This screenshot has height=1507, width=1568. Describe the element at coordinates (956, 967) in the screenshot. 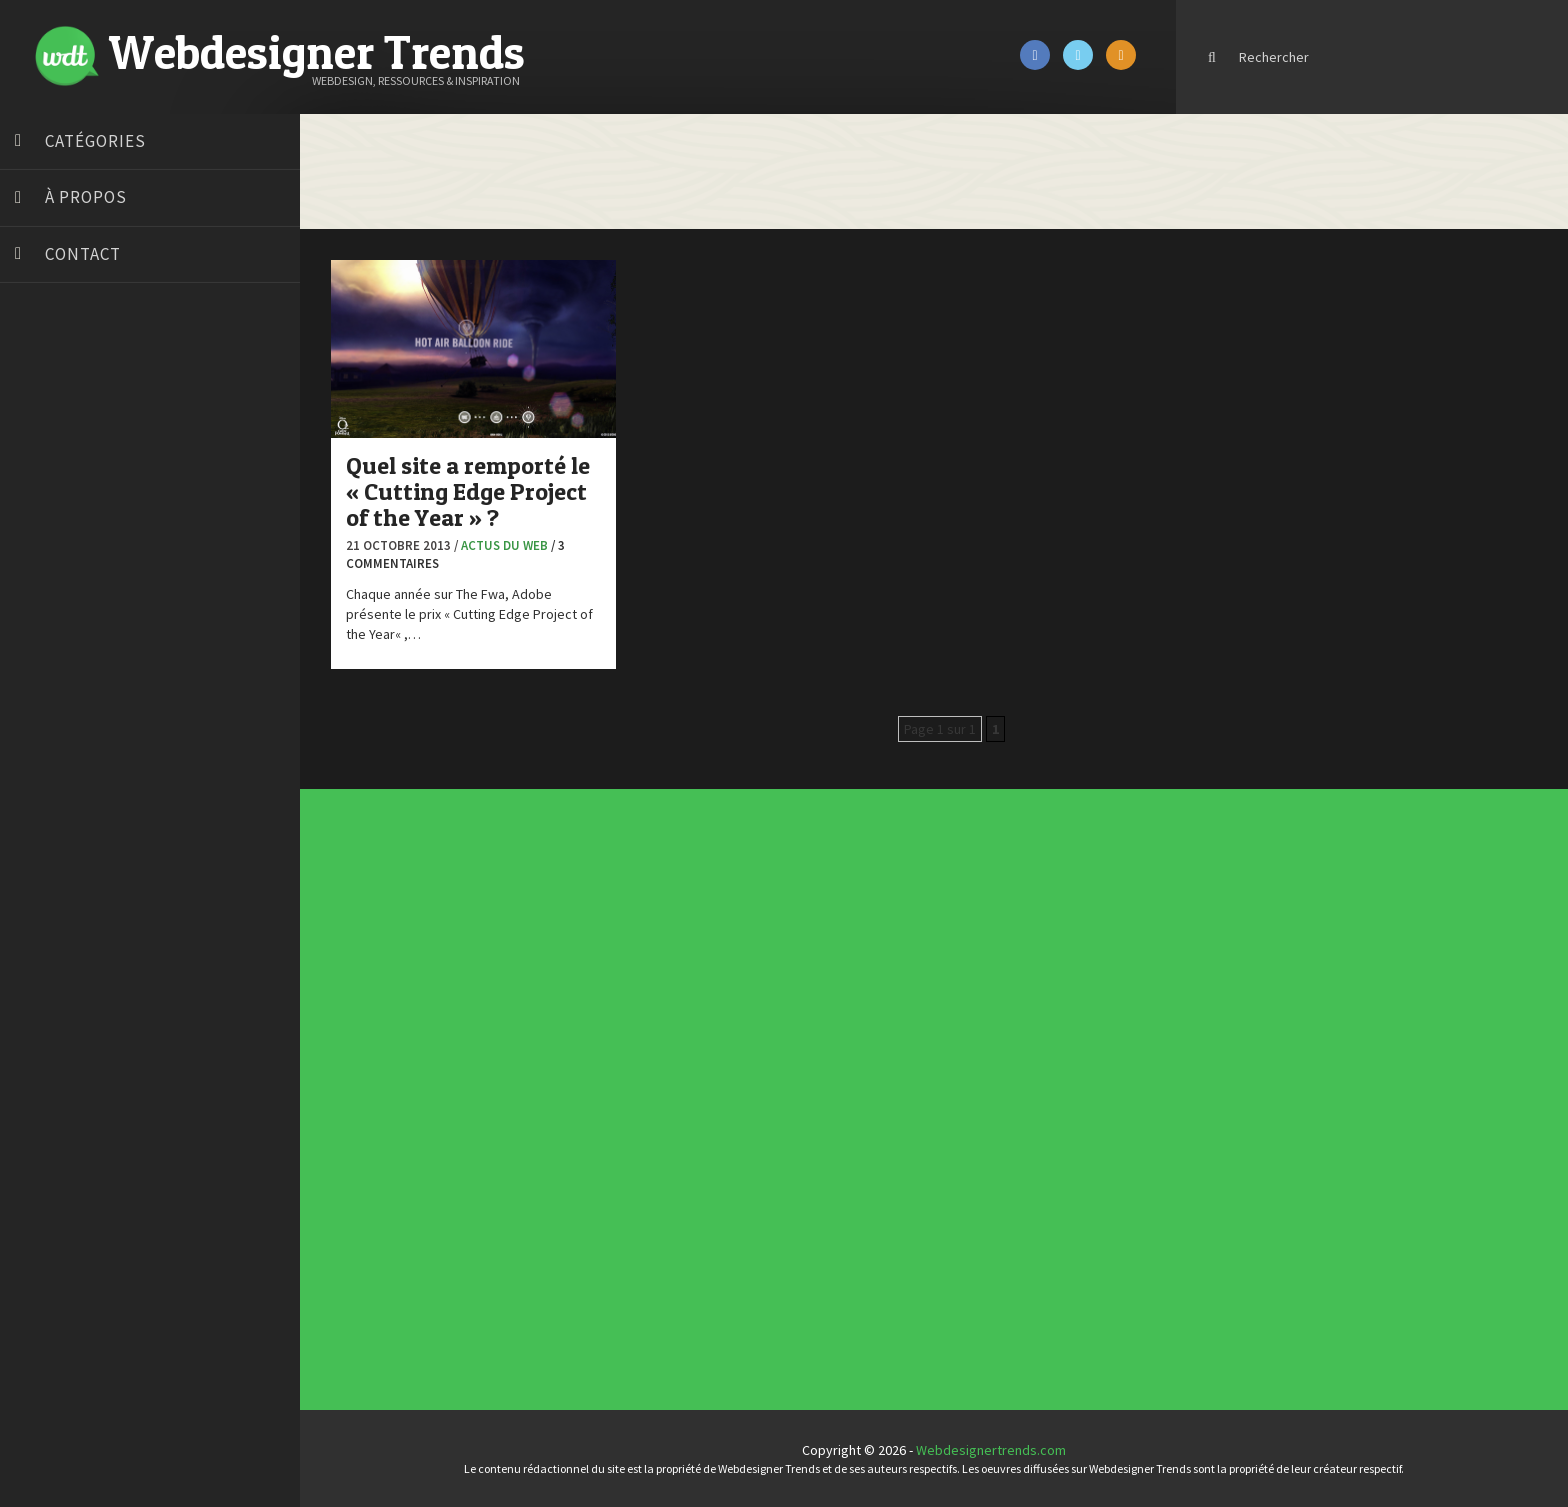

I see `Templates PSD et HTML` at that location.